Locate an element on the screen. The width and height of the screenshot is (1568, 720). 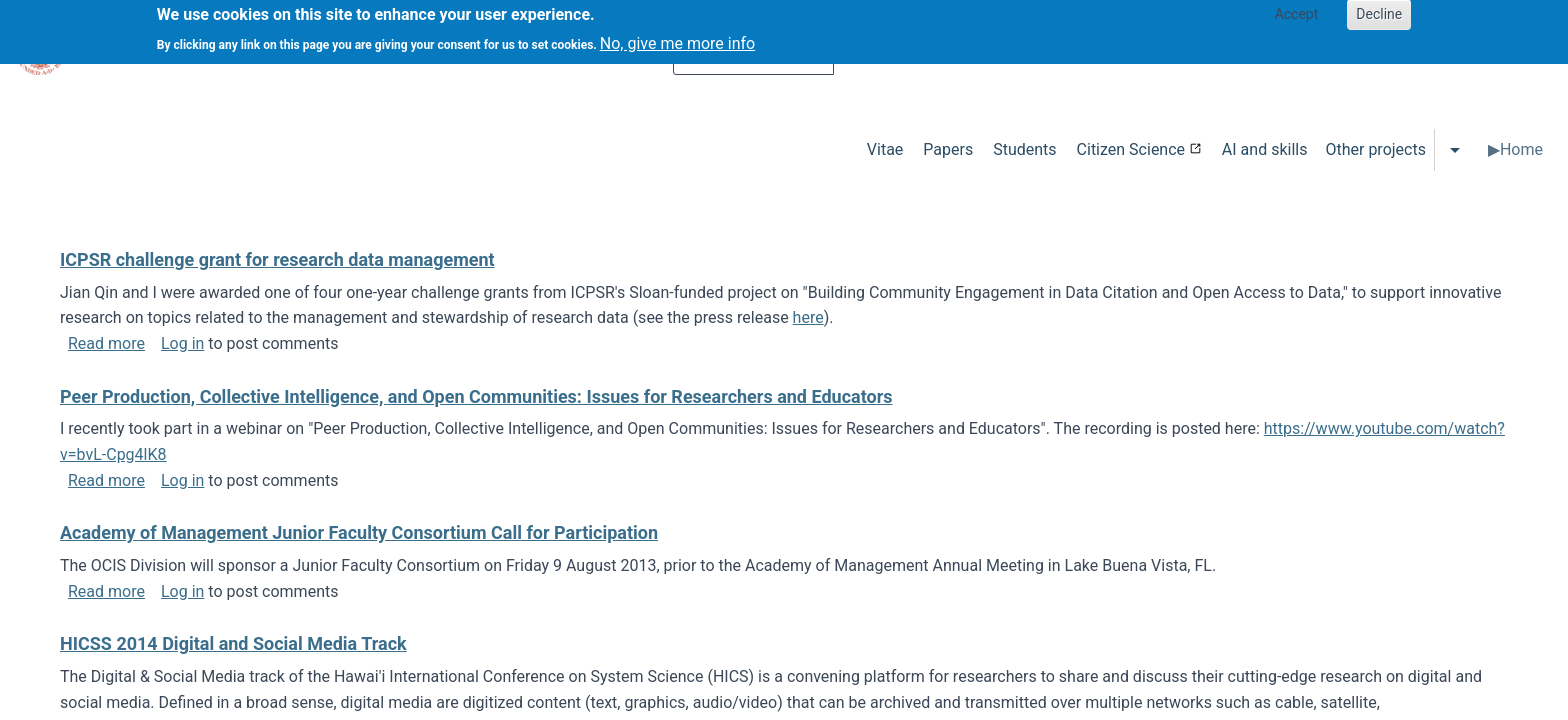
Vitae [menuitem] is located at coordinates (885, 149).